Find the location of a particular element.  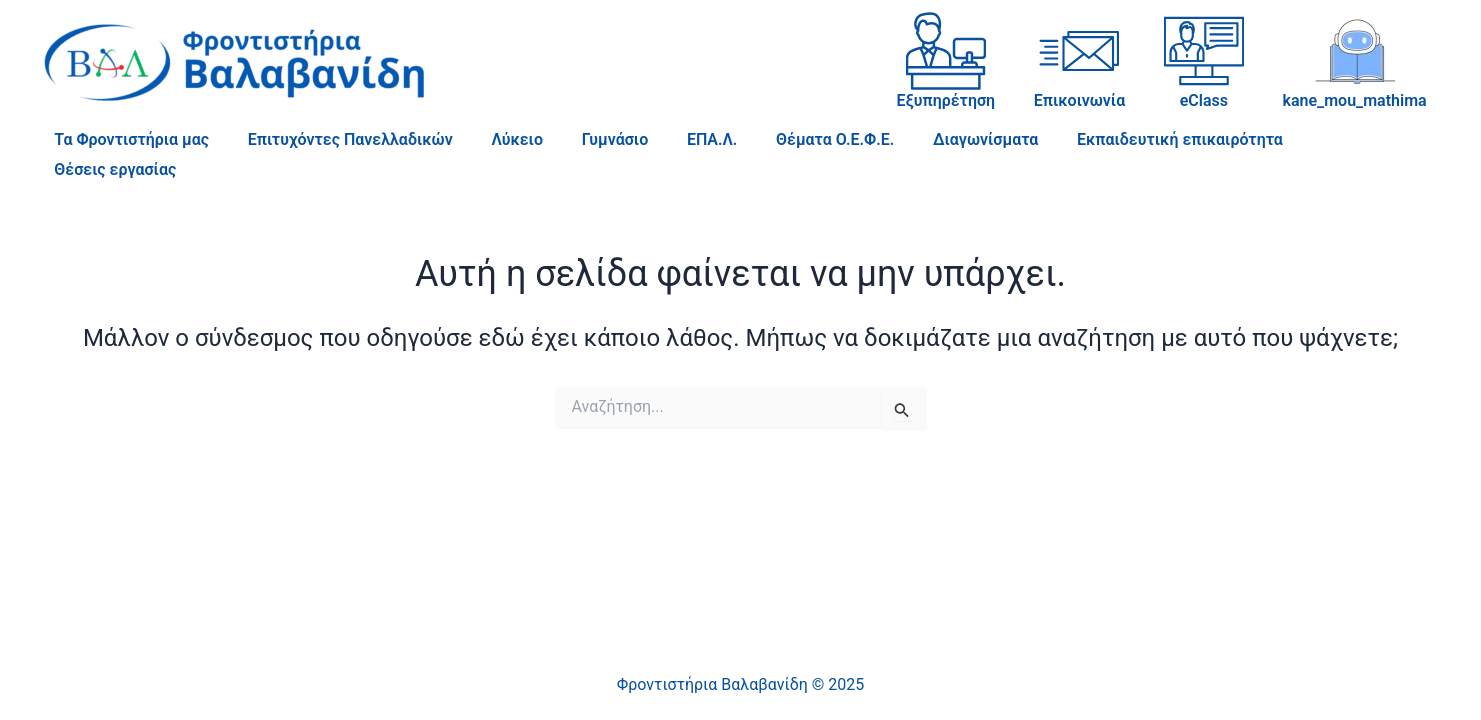

Λύκειο is located at coordinates (501, 139).